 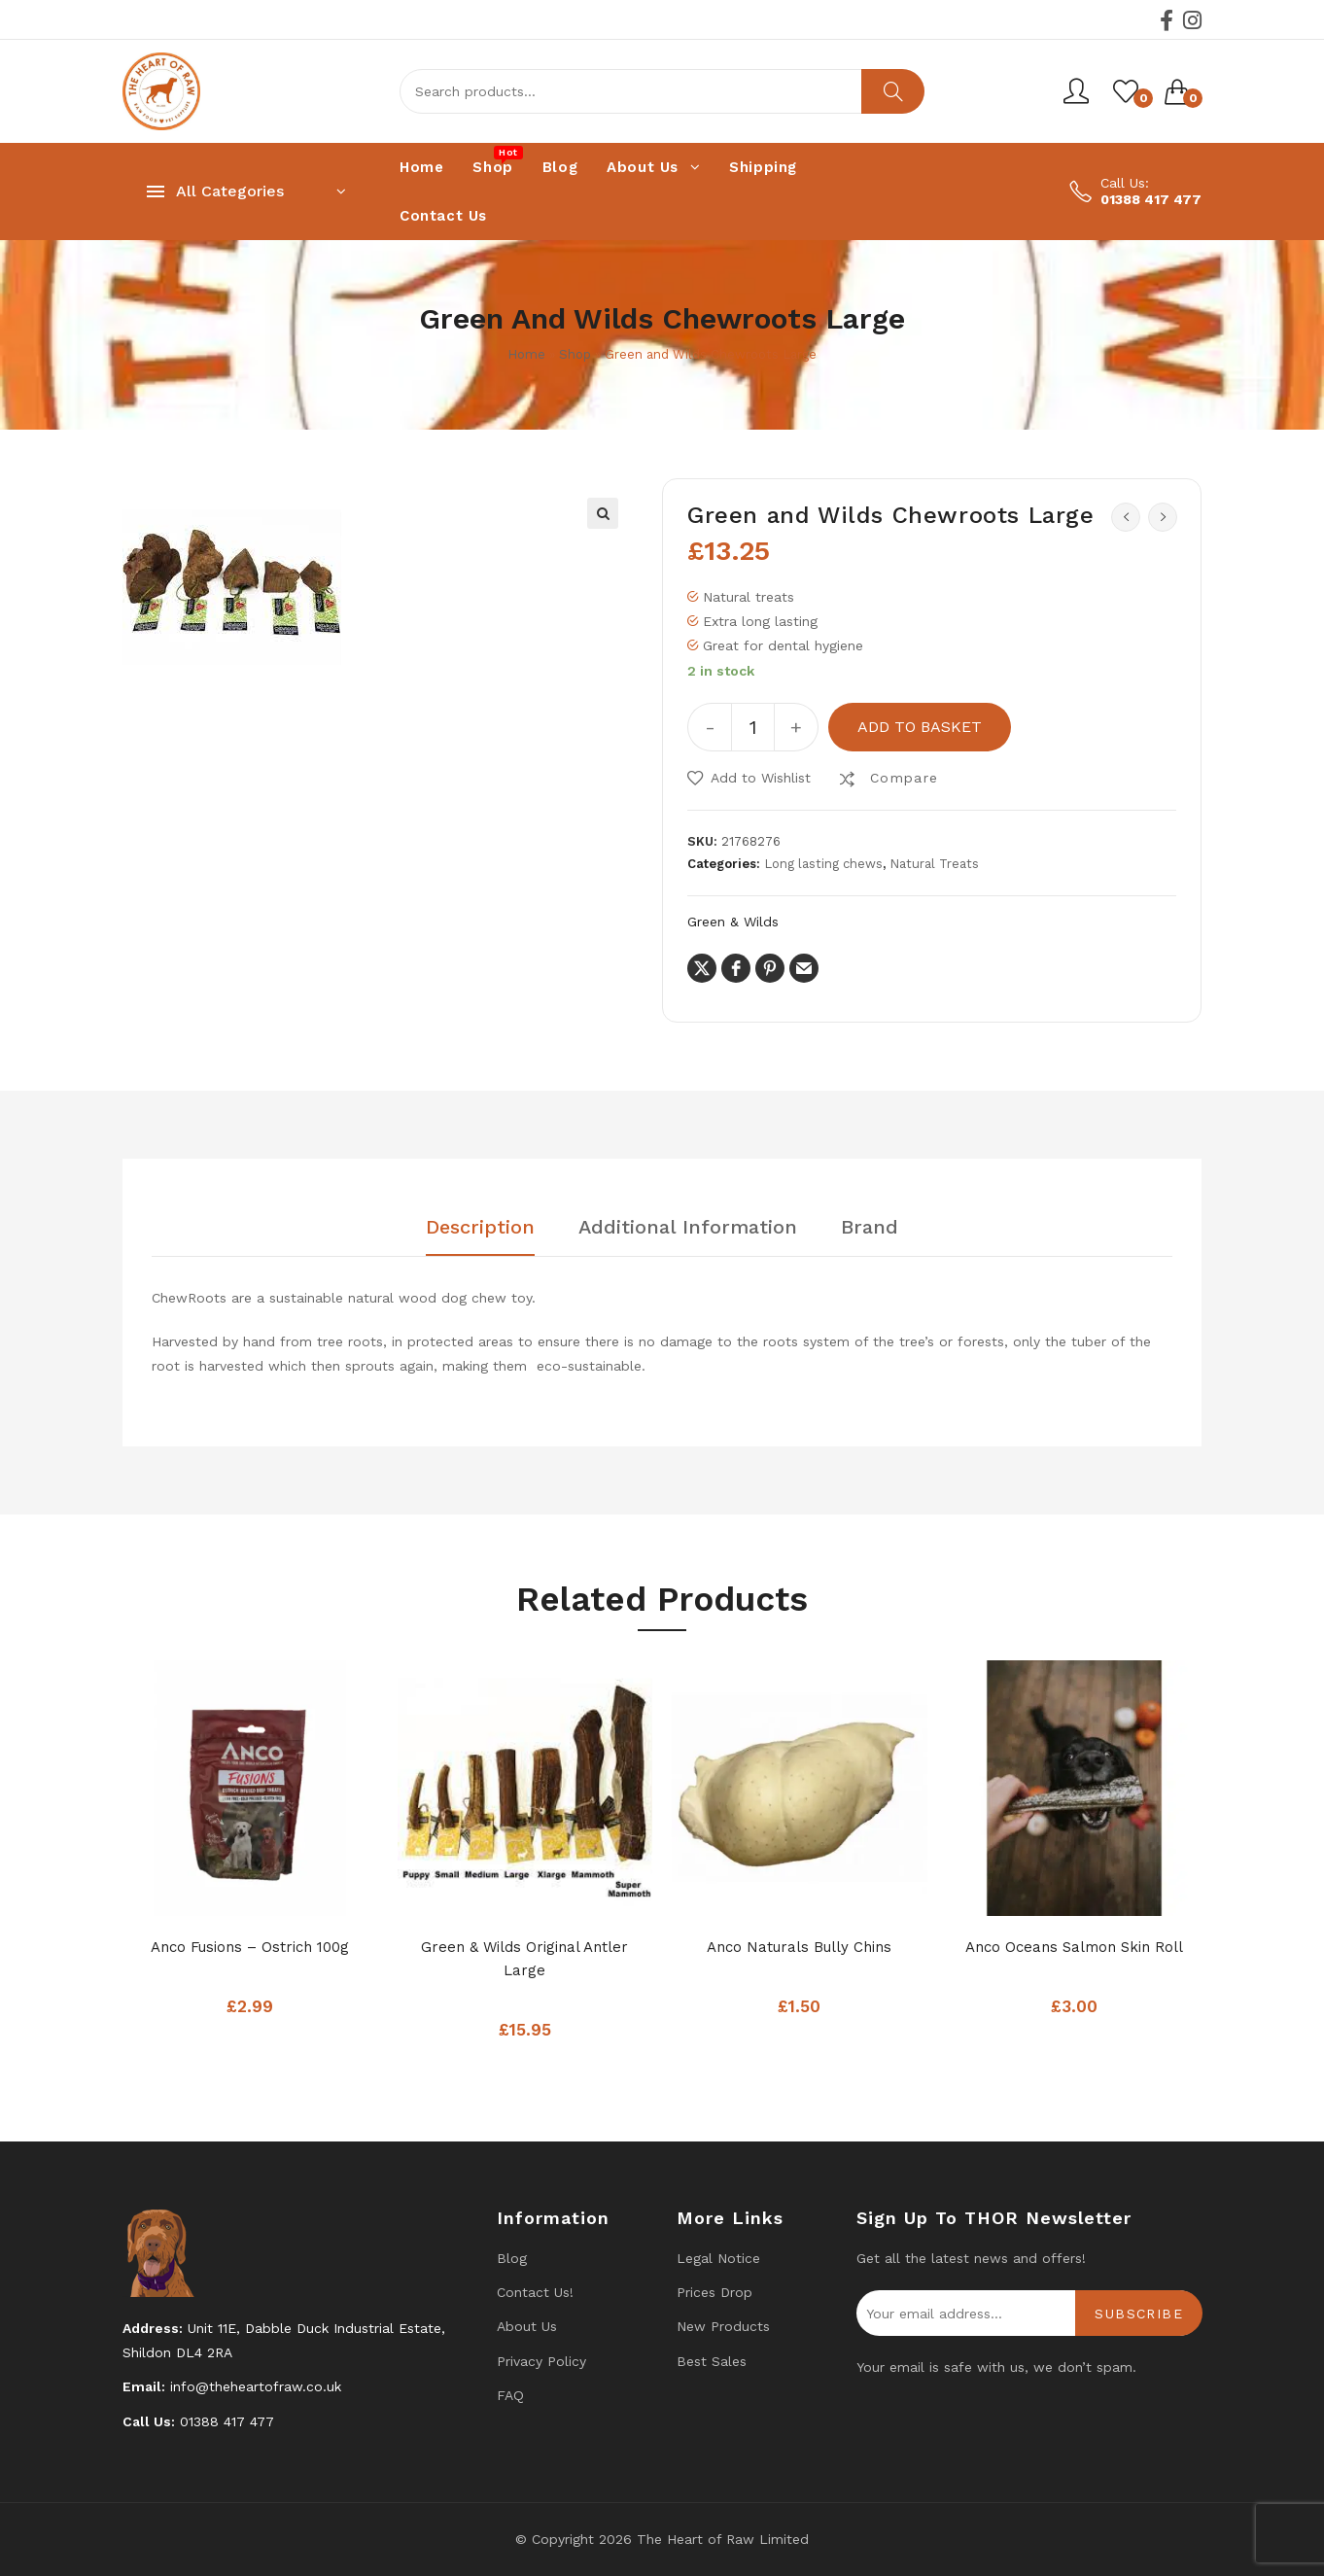 I want to click on New products, so click(x=723, y=2326).